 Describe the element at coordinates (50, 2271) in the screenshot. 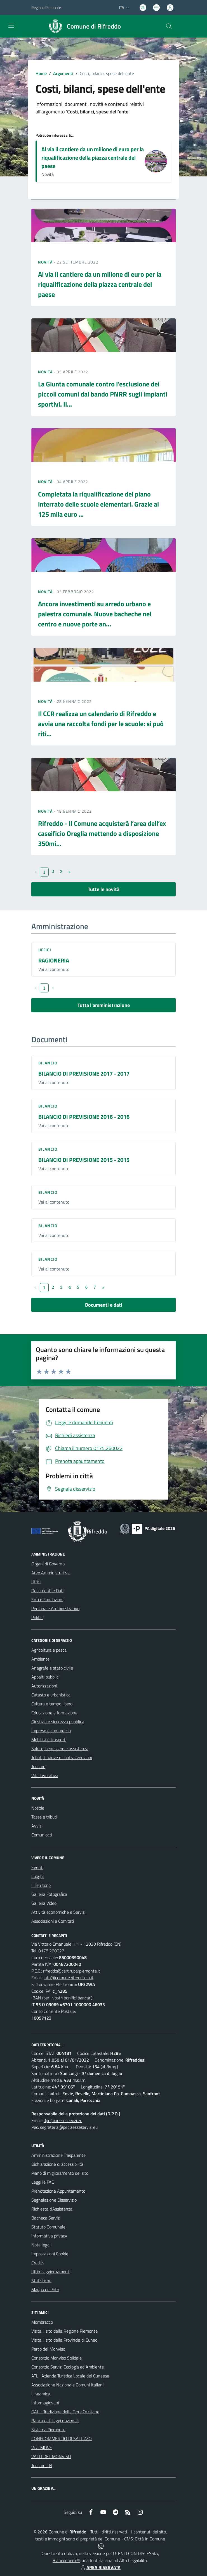

I see `Ultimi aggiornamenti` at that location.